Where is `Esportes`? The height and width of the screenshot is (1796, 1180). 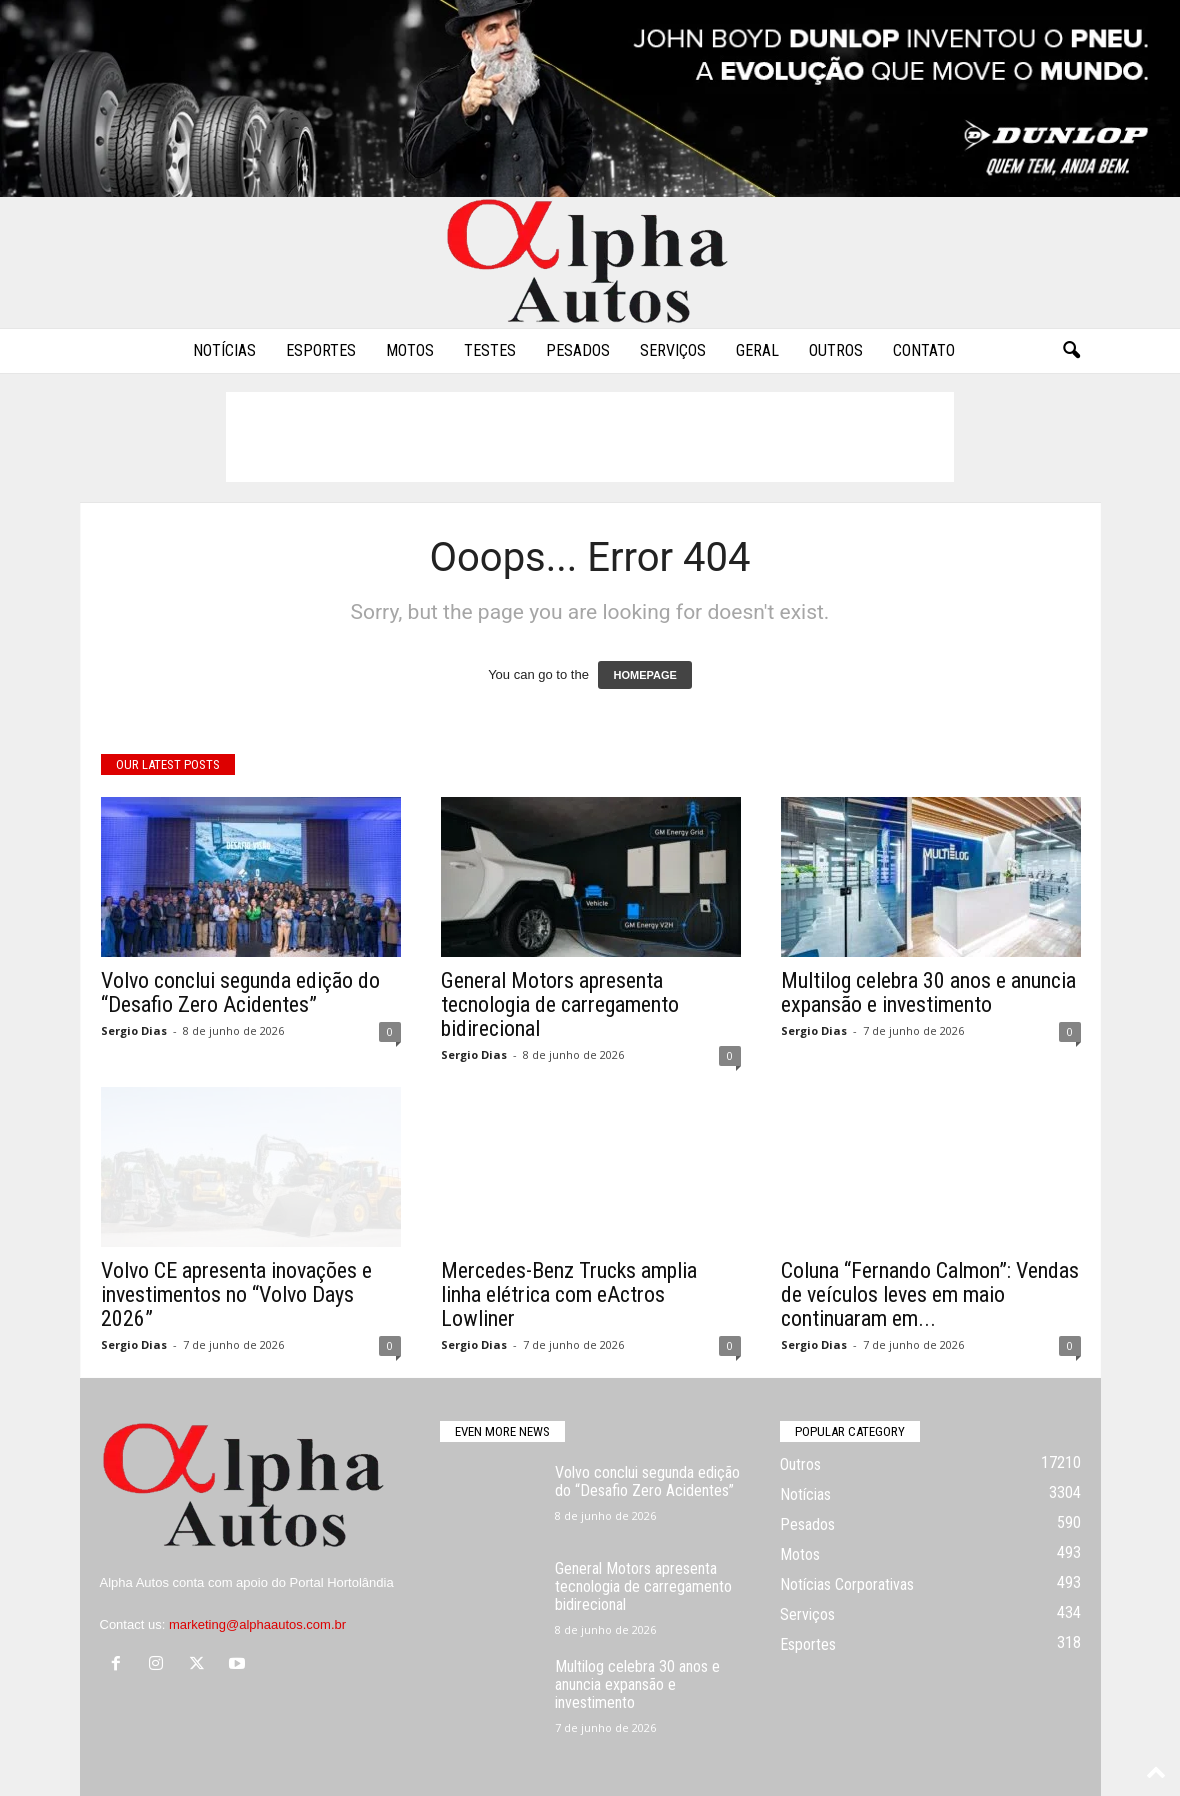 Esportes is located at coordinates (321, 350).